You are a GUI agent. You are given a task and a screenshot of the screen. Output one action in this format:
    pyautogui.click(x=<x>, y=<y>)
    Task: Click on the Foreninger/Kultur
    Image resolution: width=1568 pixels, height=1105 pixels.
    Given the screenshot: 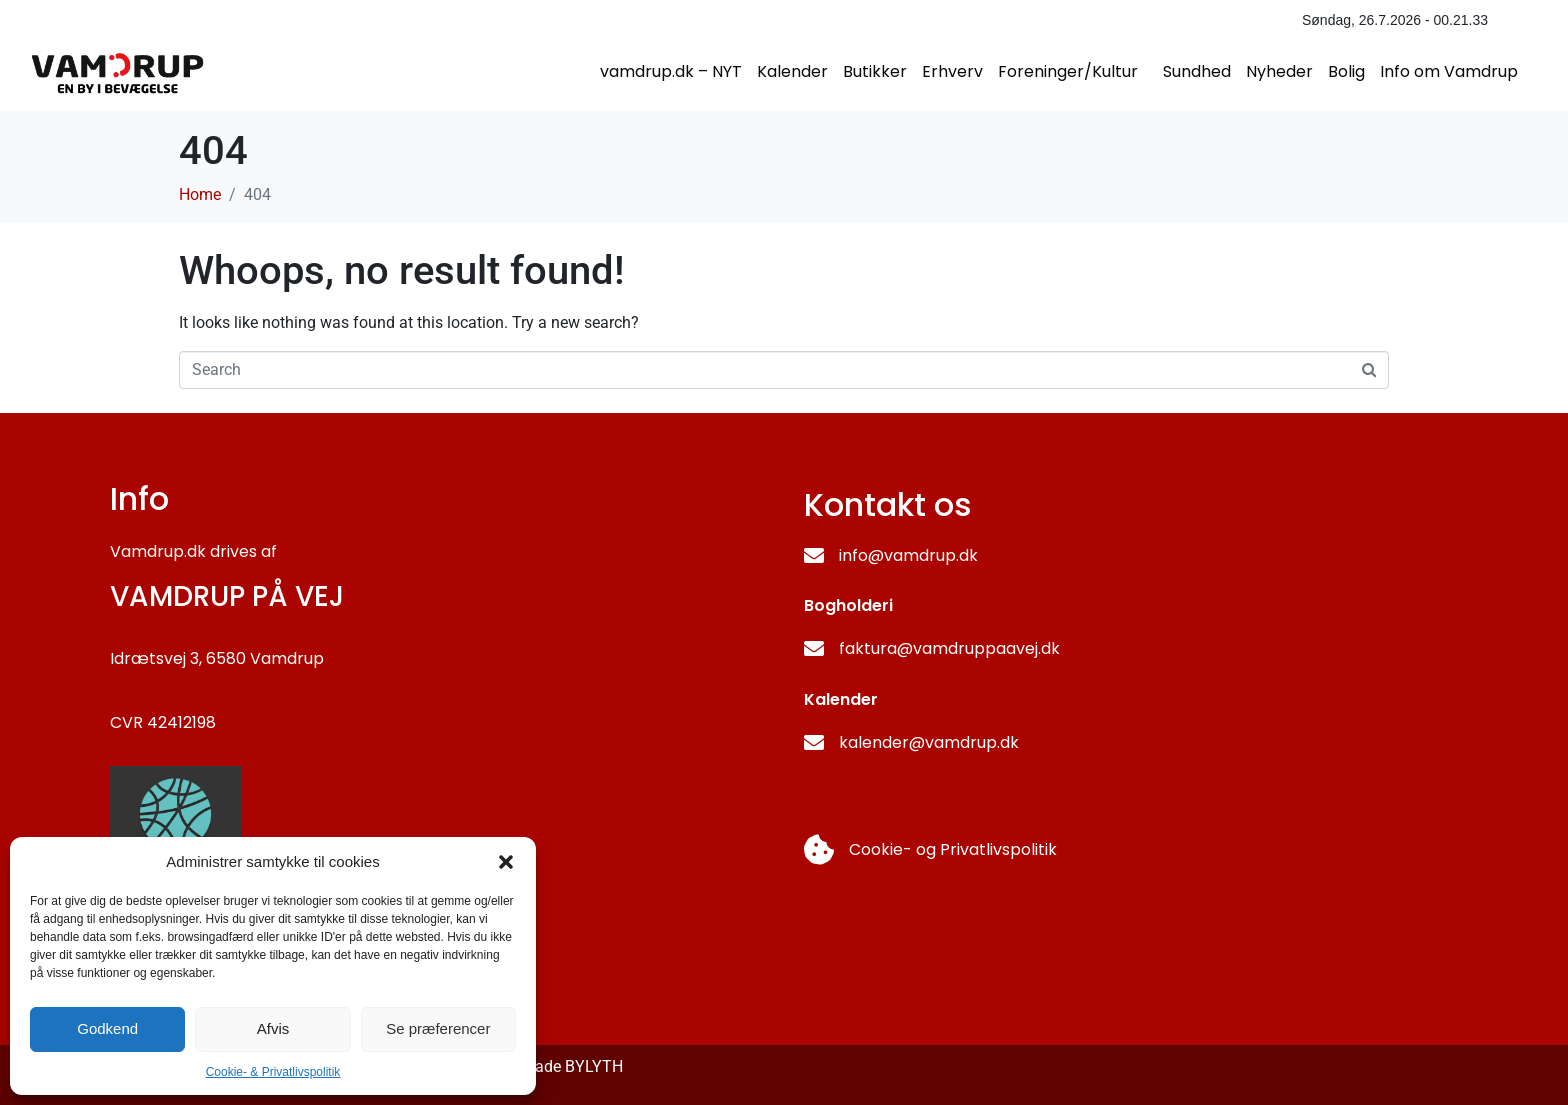 What is the action you would take?
    pyautogui.click(x=1068, y=71)
    